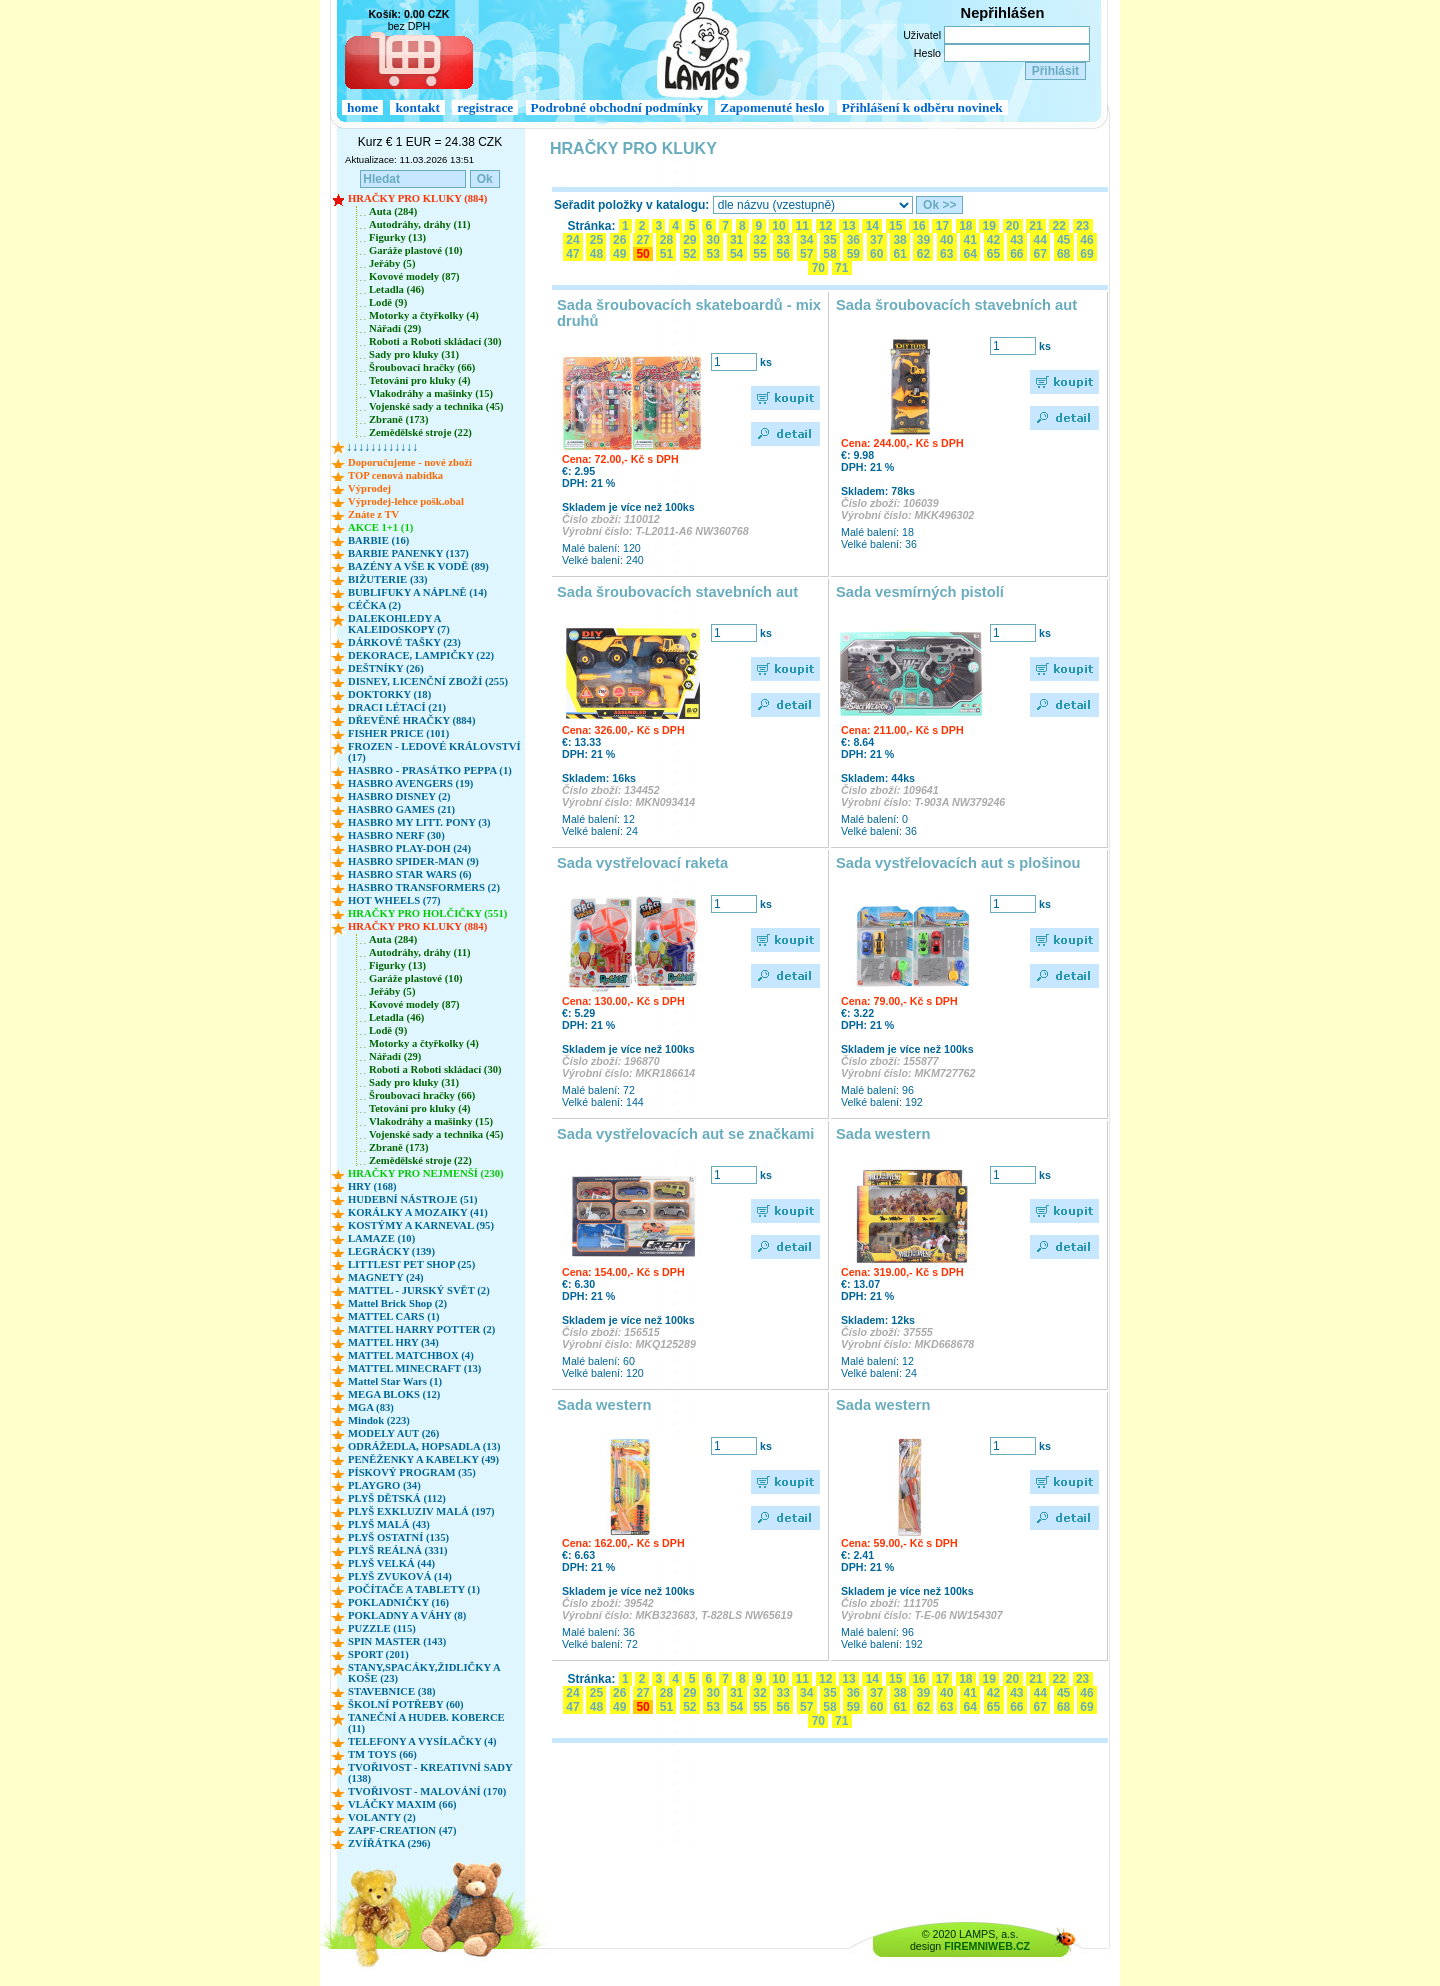  Describe the element at coordinates (378, 540) in the screenshot. I see `BARBIE (16)` at that location.